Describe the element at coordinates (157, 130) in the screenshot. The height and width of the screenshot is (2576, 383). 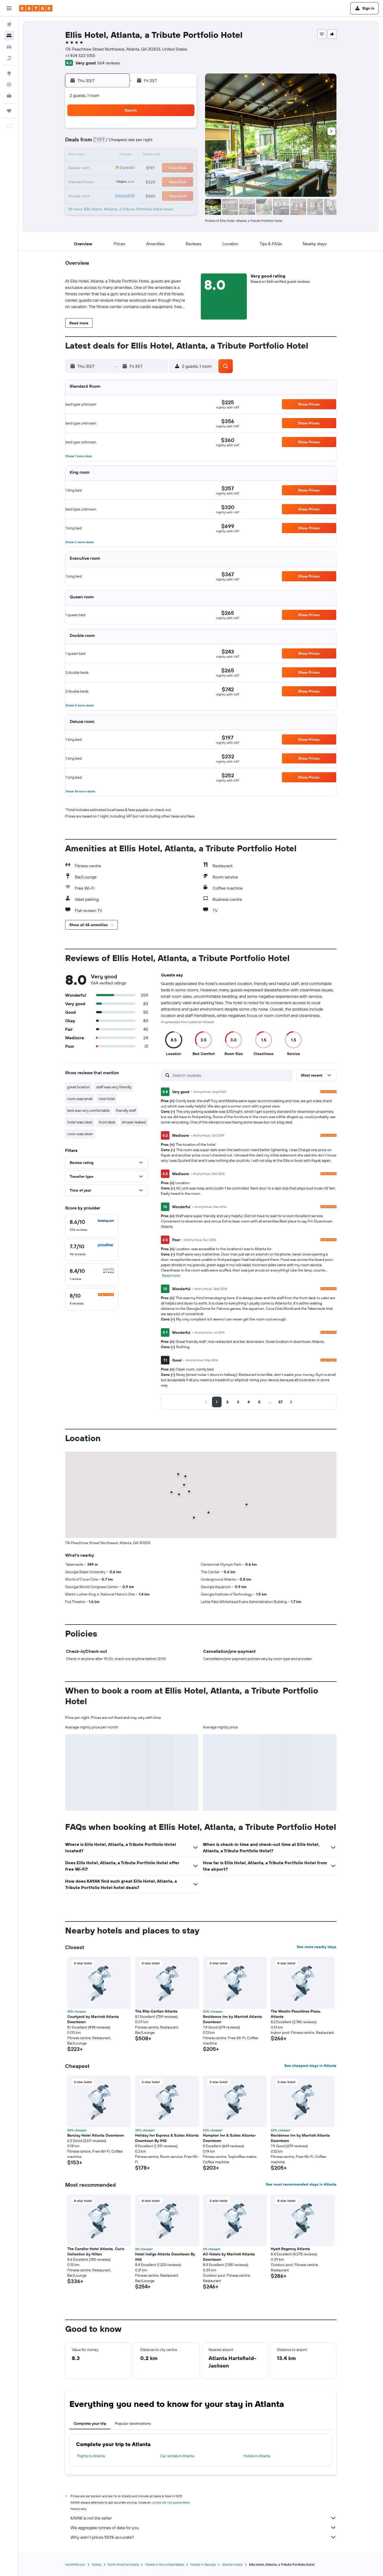
I see `3 [button]` at that location.